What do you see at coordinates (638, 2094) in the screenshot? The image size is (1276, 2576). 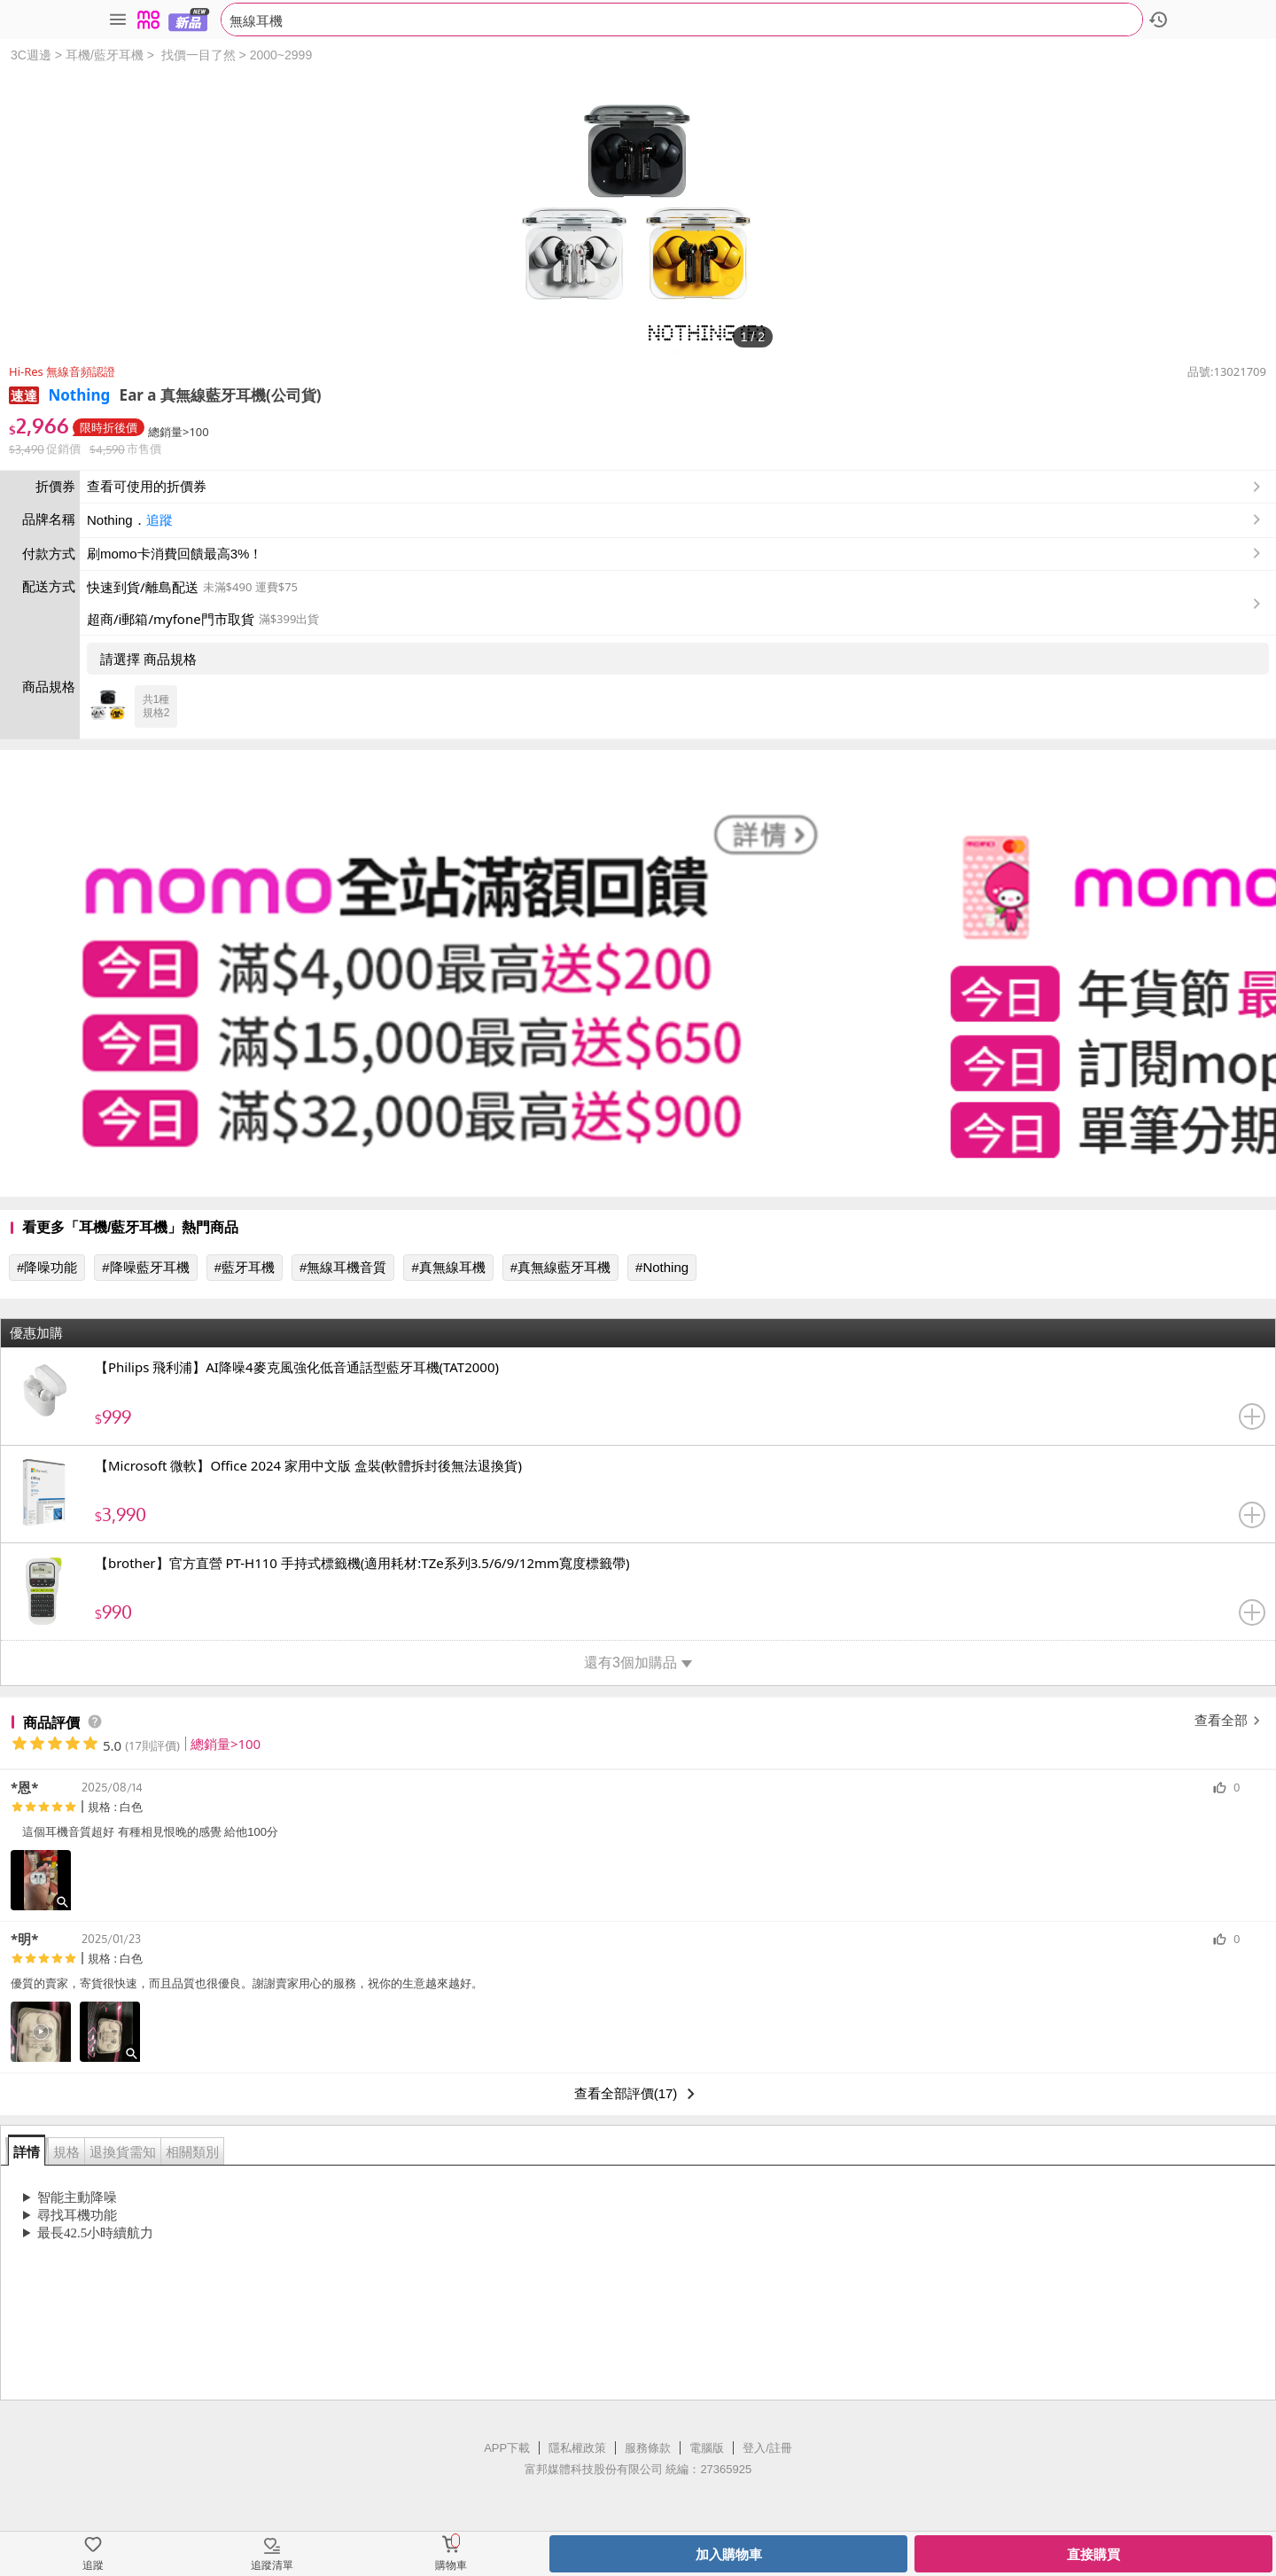 I see `查看全部評價(17)` at bounding box center [638, 2094].